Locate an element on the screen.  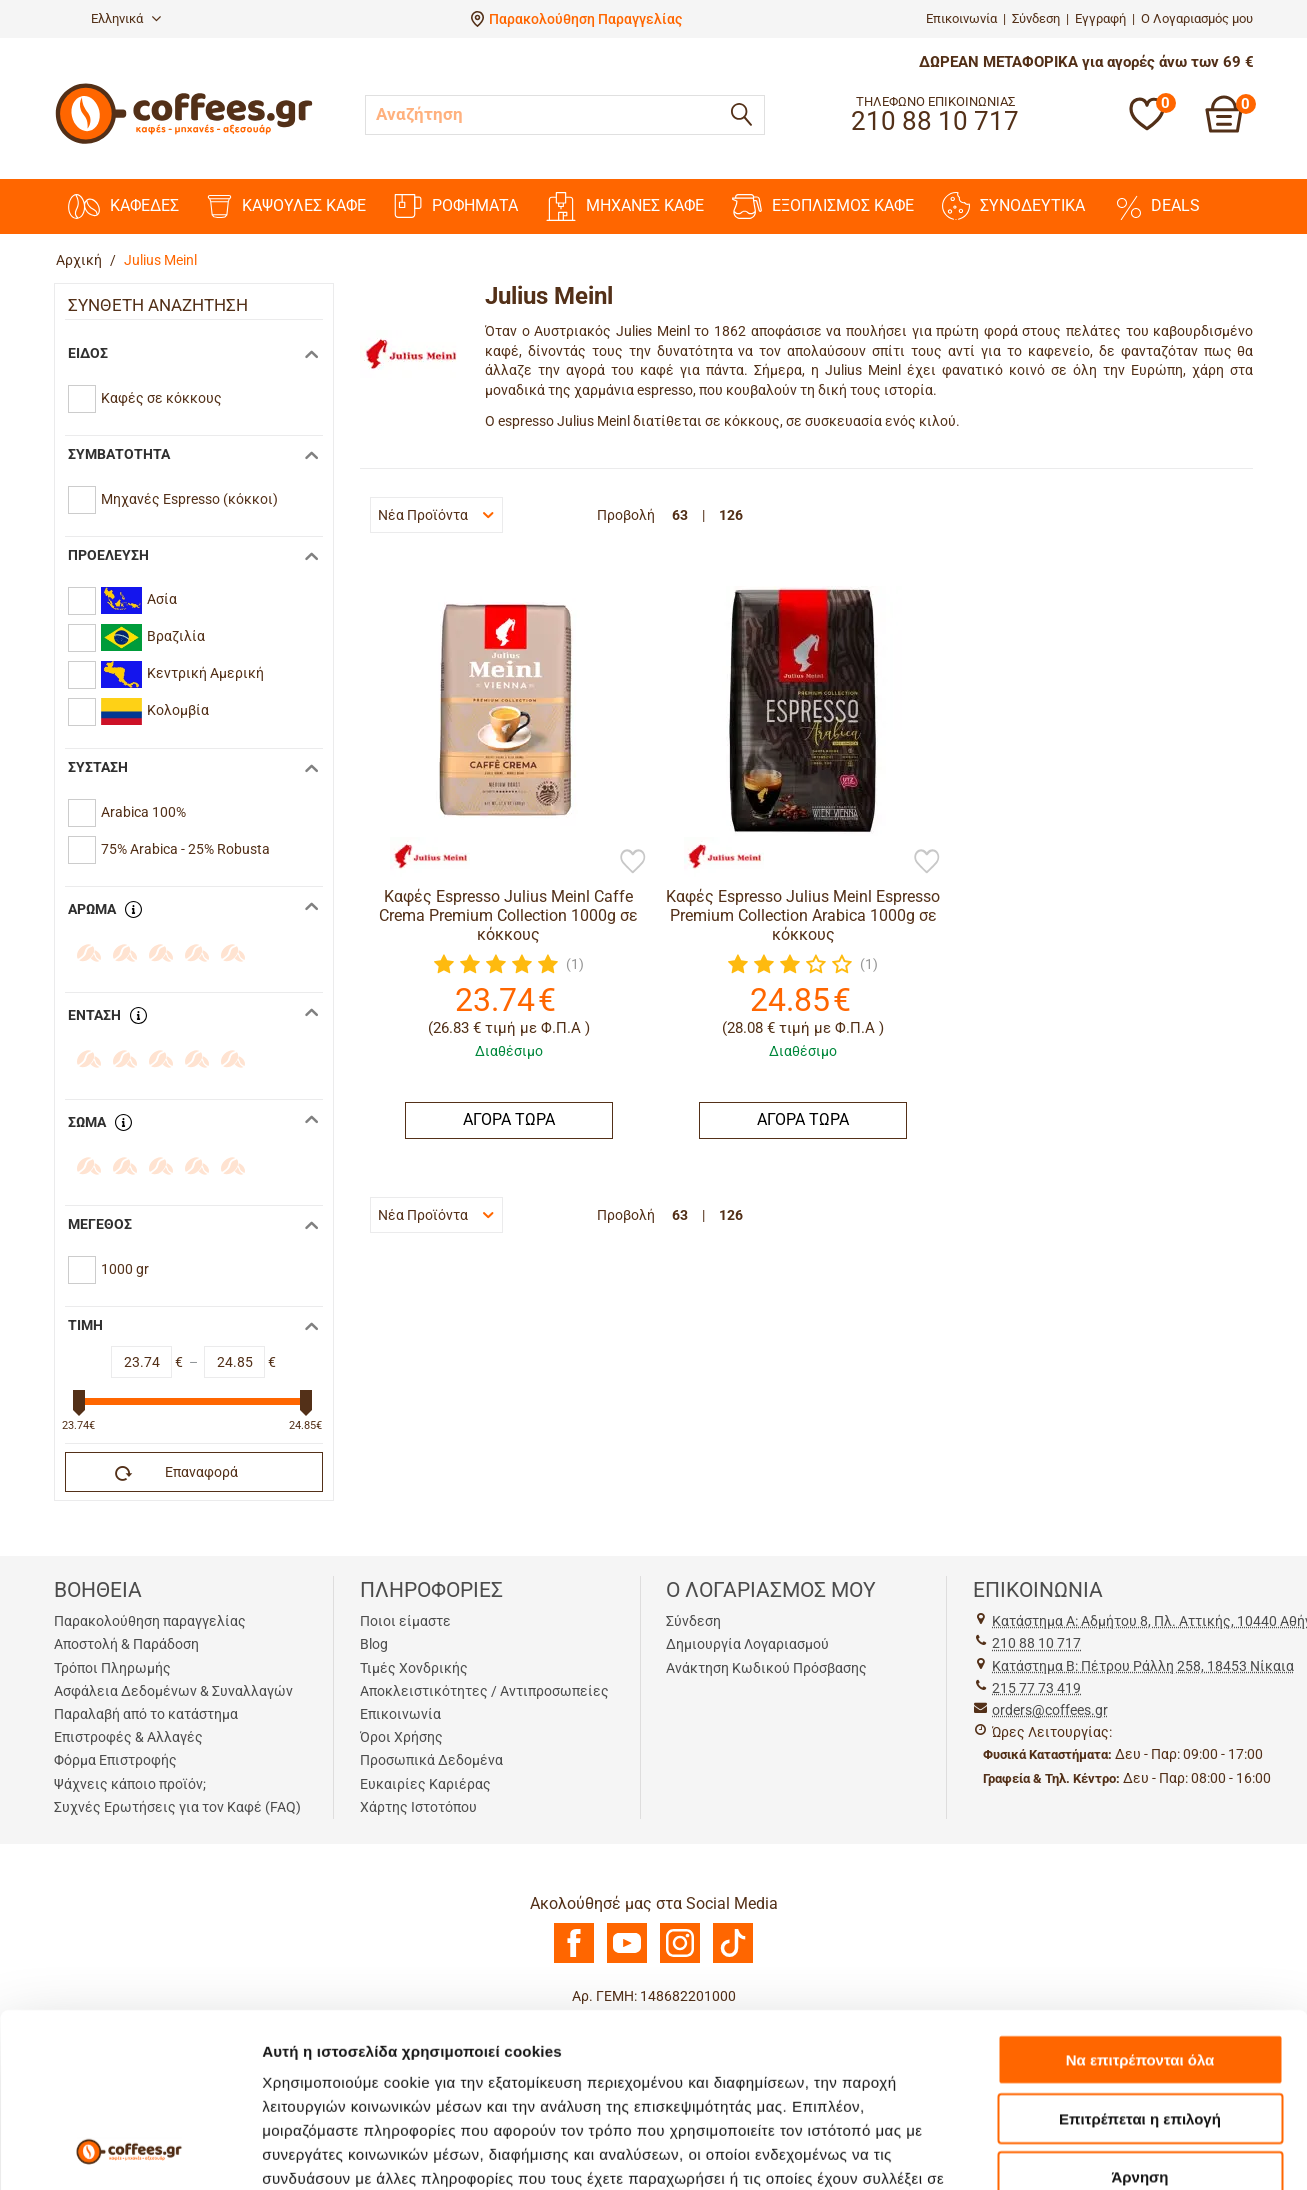
Σύνδεση is located at coordinates (1036, 18).